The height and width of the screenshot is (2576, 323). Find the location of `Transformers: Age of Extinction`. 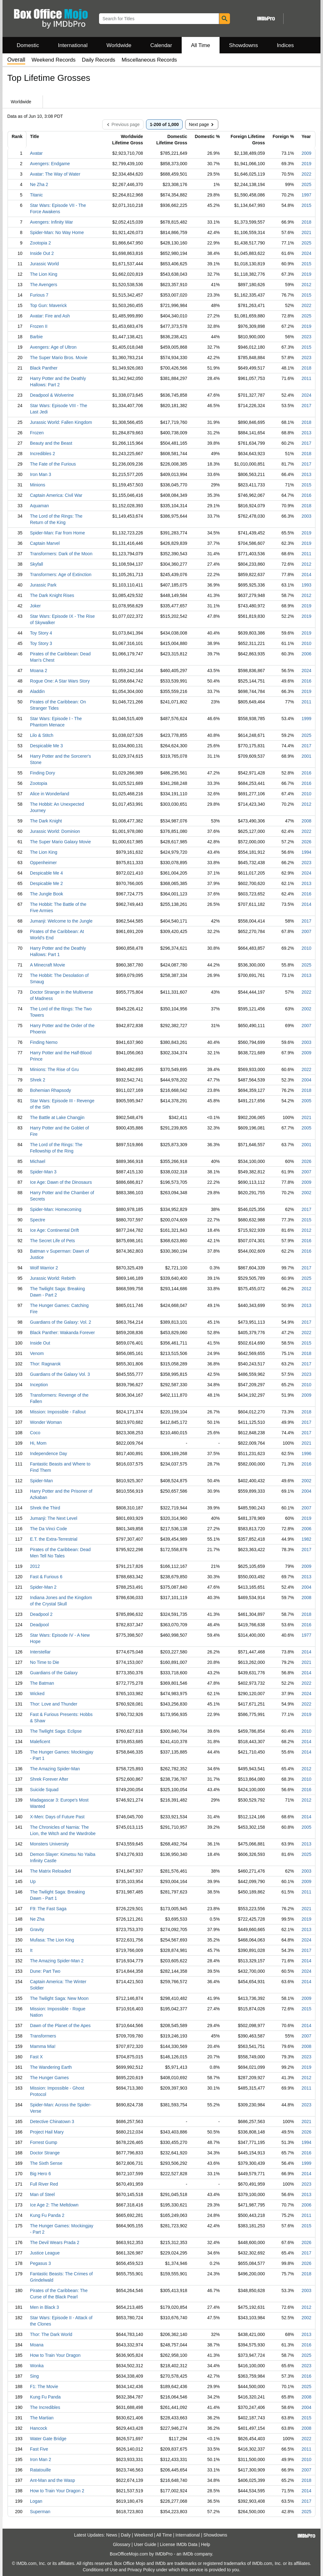

Transformers: Age of Extinction is located at coordinates (60, 574).